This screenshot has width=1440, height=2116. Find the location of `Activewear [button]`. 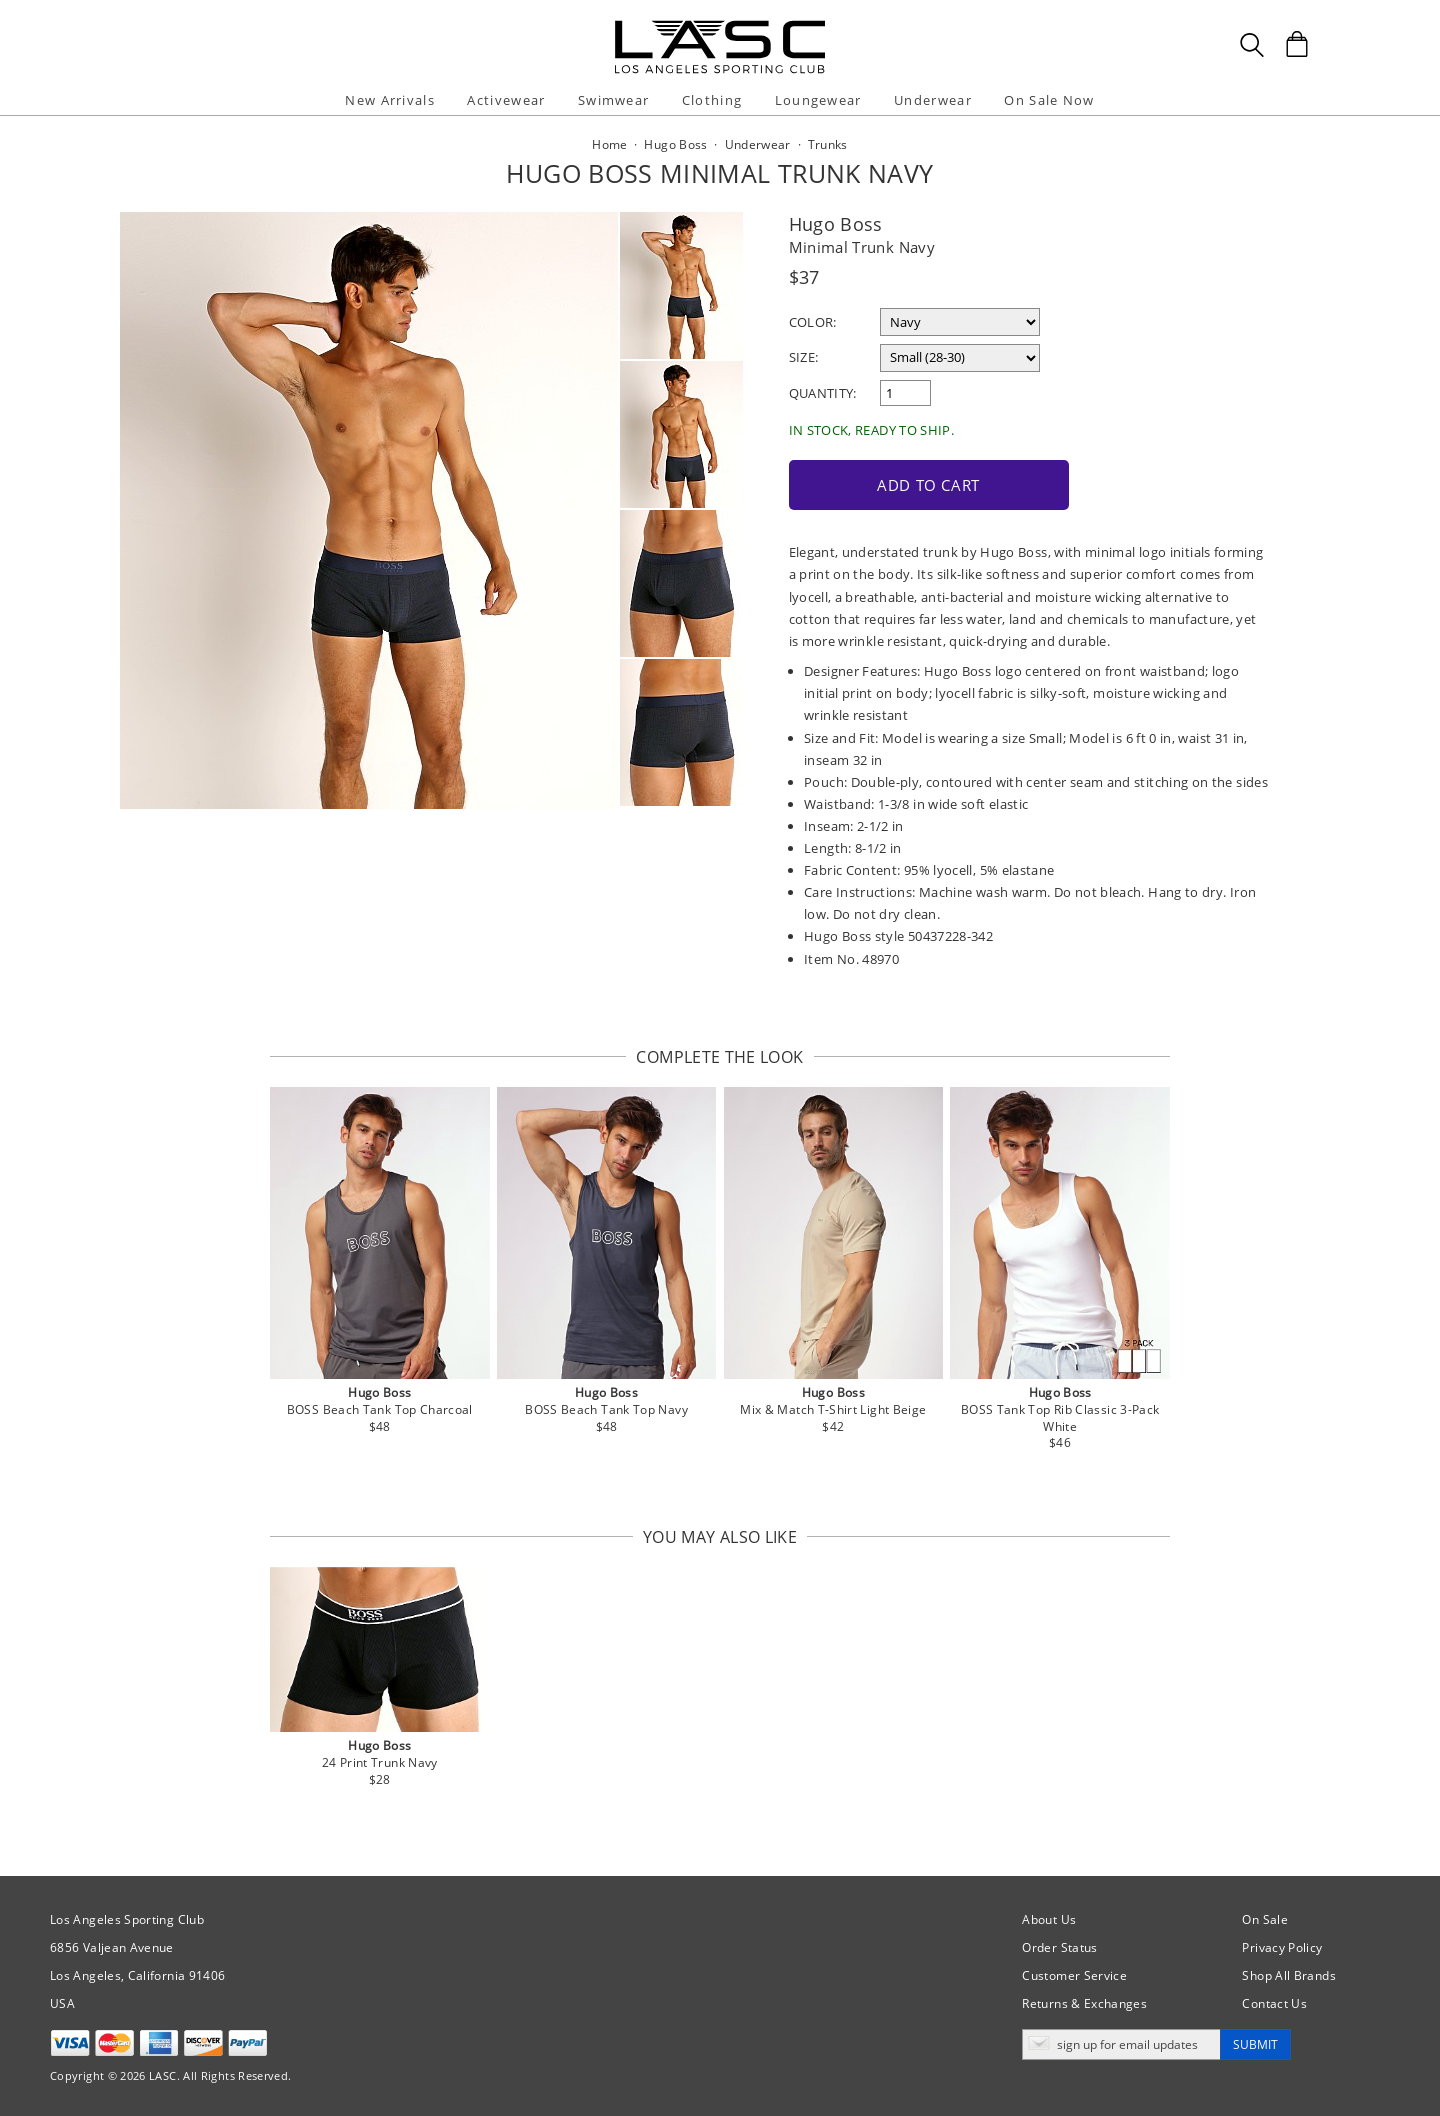

Activewear [button] is located at coordinates (506, 100).